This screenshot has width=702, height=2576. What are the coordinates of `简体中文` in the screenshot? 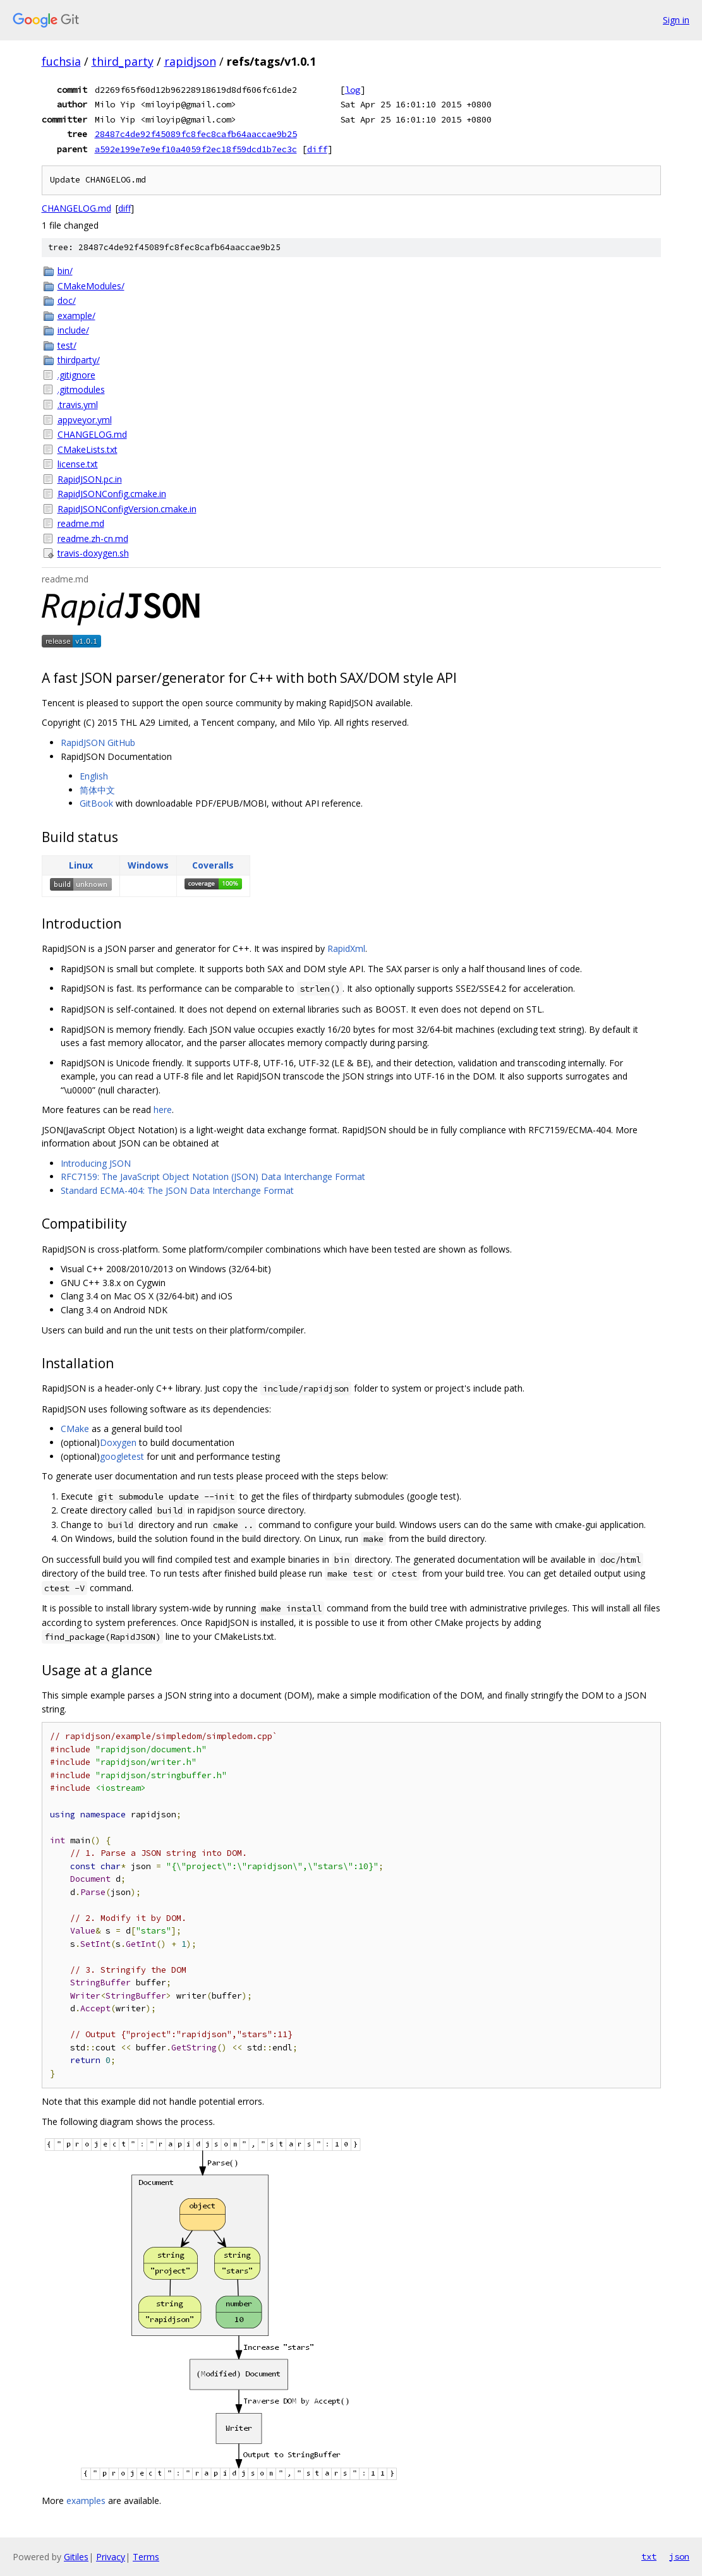 It's located at (97, 790).